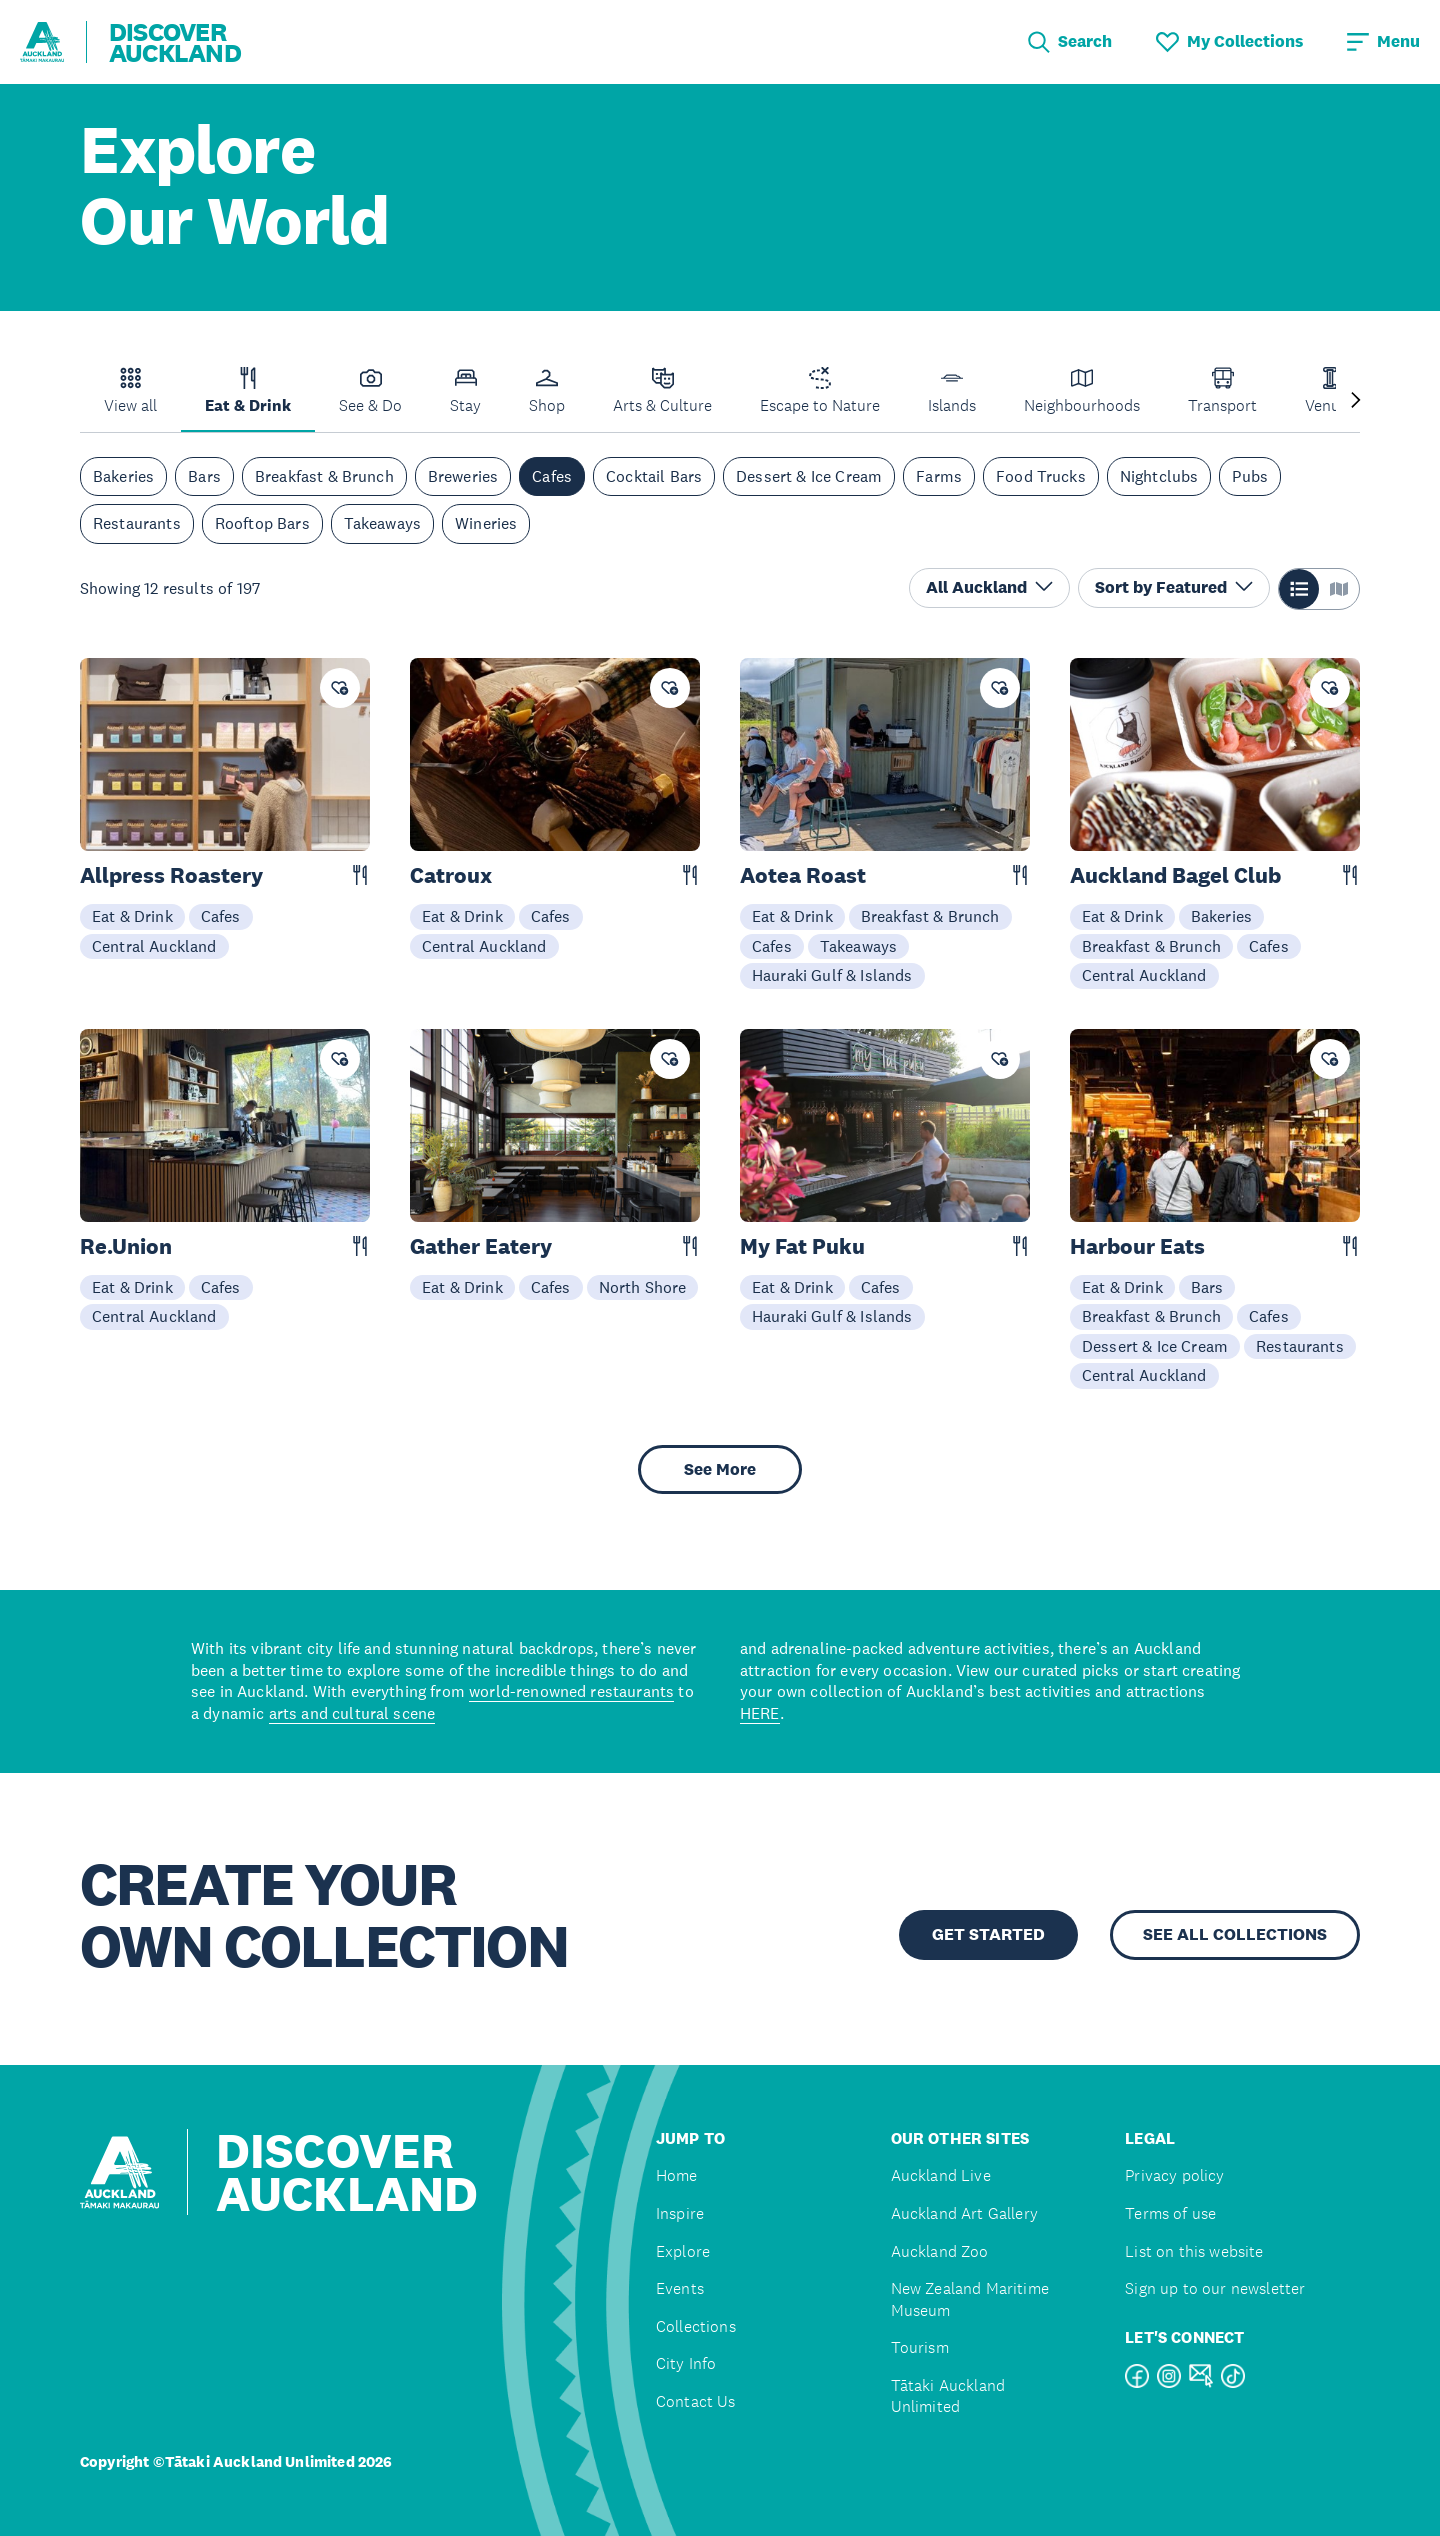 The image size is (1440, 2536). What do you see at coordinates (171, 875) in the screenshot?
I see `Allpress Roastery` at bounding box center [171, 875].